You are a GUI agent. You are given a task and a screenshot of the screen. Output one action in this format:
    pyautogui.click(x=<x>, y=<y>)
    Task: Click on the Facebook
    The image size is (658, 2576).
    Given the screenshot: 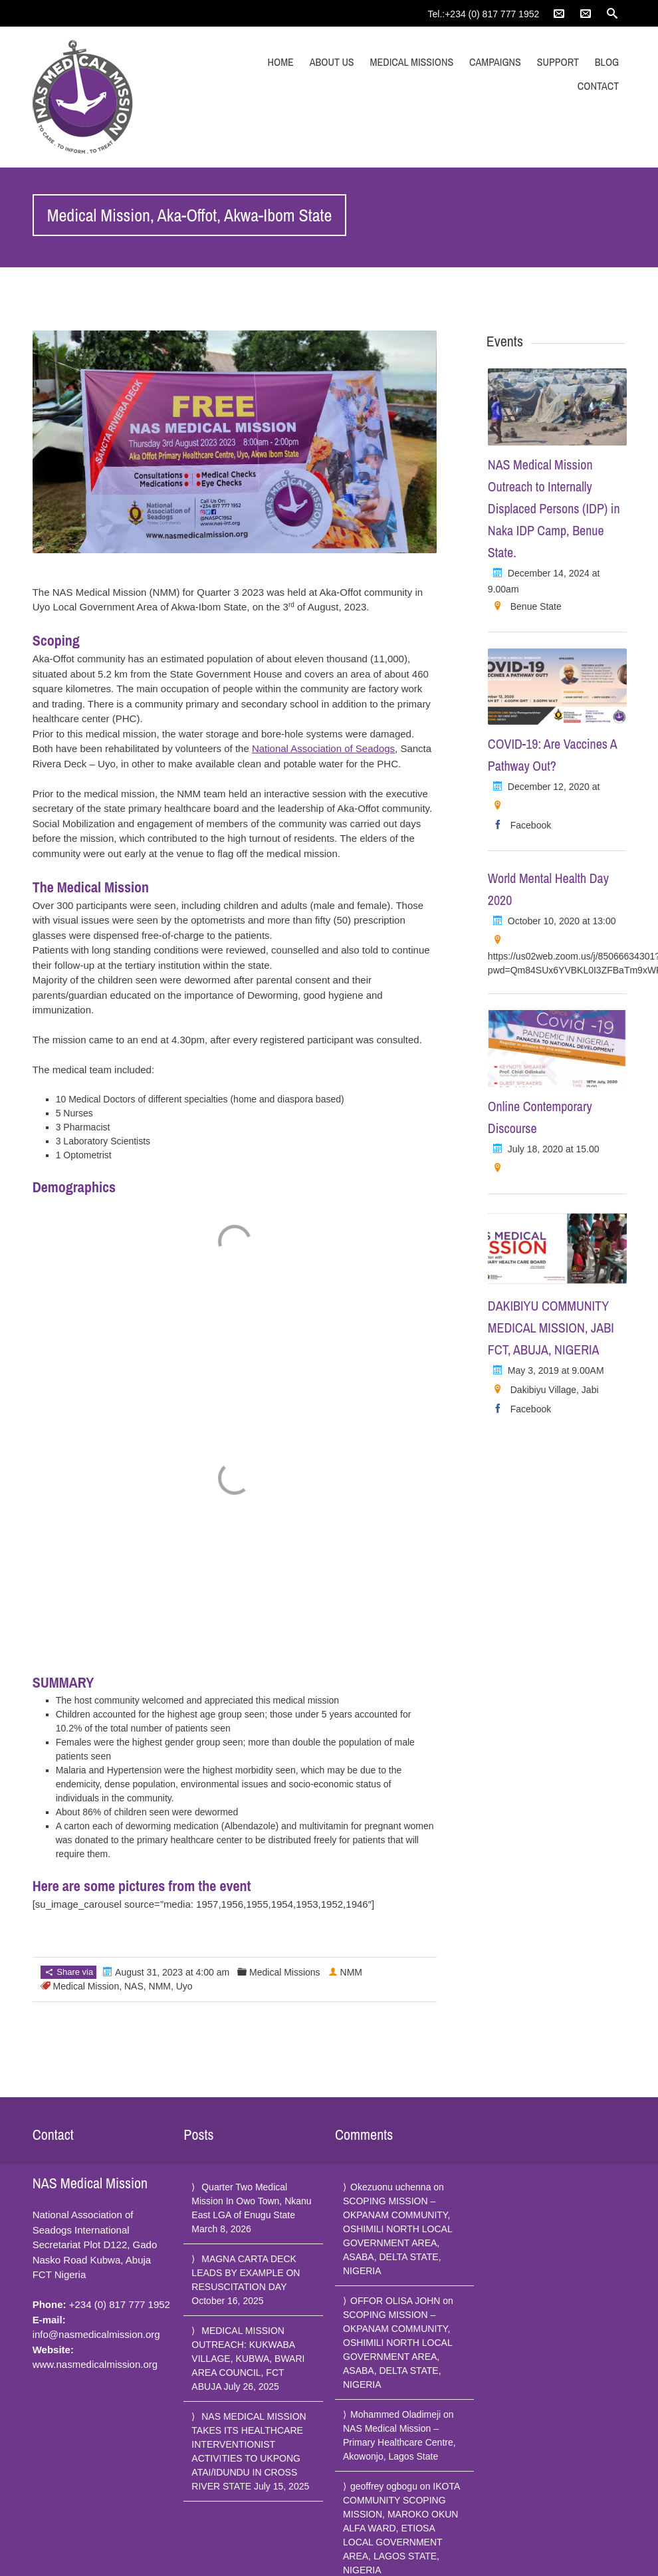 What is the action you would take?
    pyautogui.click(x=530, y=825)
    